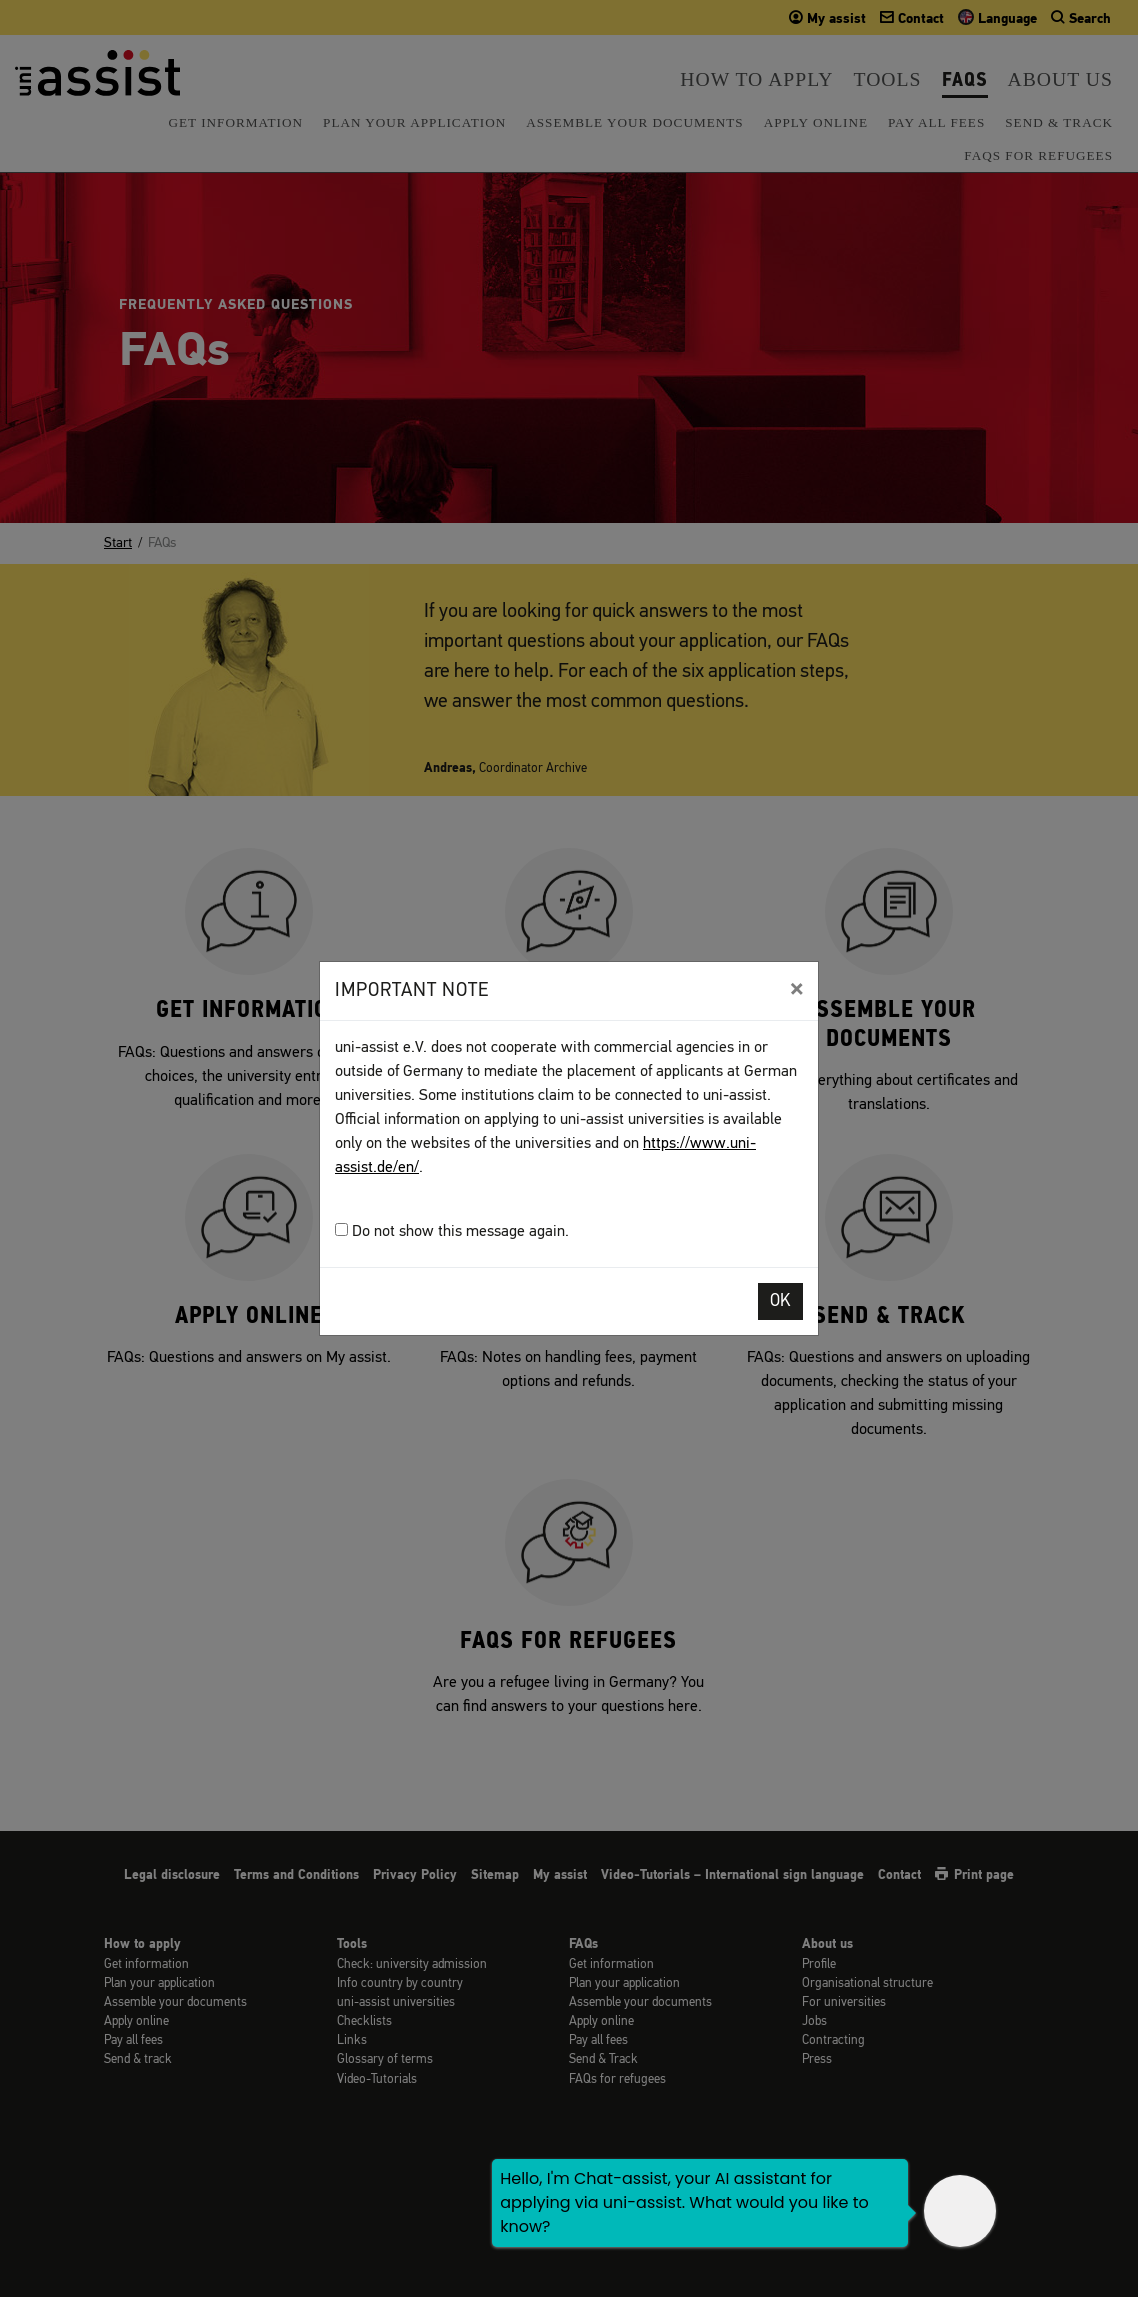 This screenshot has height=2297, width=1138. Describe the element at coordinates (796, 989) in the screenshot. I see `[Close]` at that location.